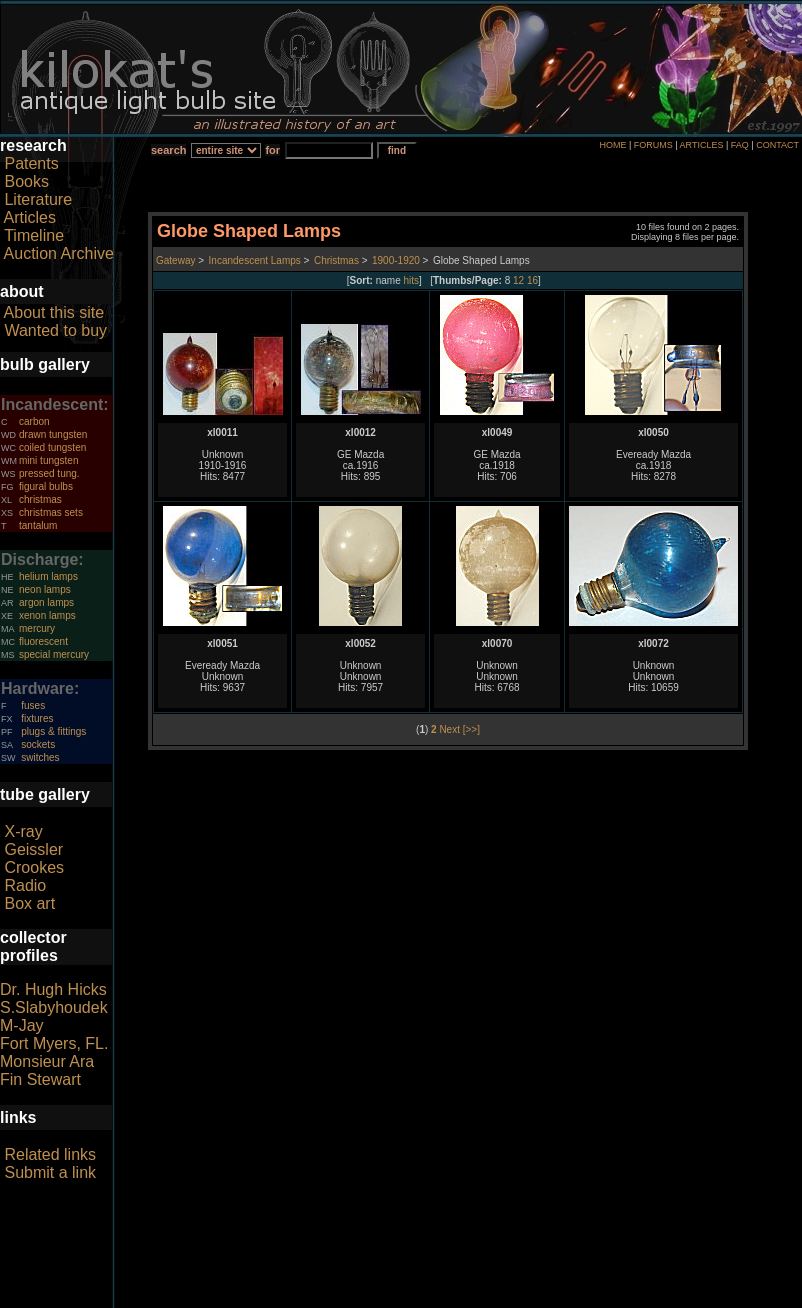 The height and width of the screenshot is (1308, 802). What do you see at coordinates (54, 1043) in the screenshot?
I see `Fort Myers, FL.` at bounding box center [54, 1043].